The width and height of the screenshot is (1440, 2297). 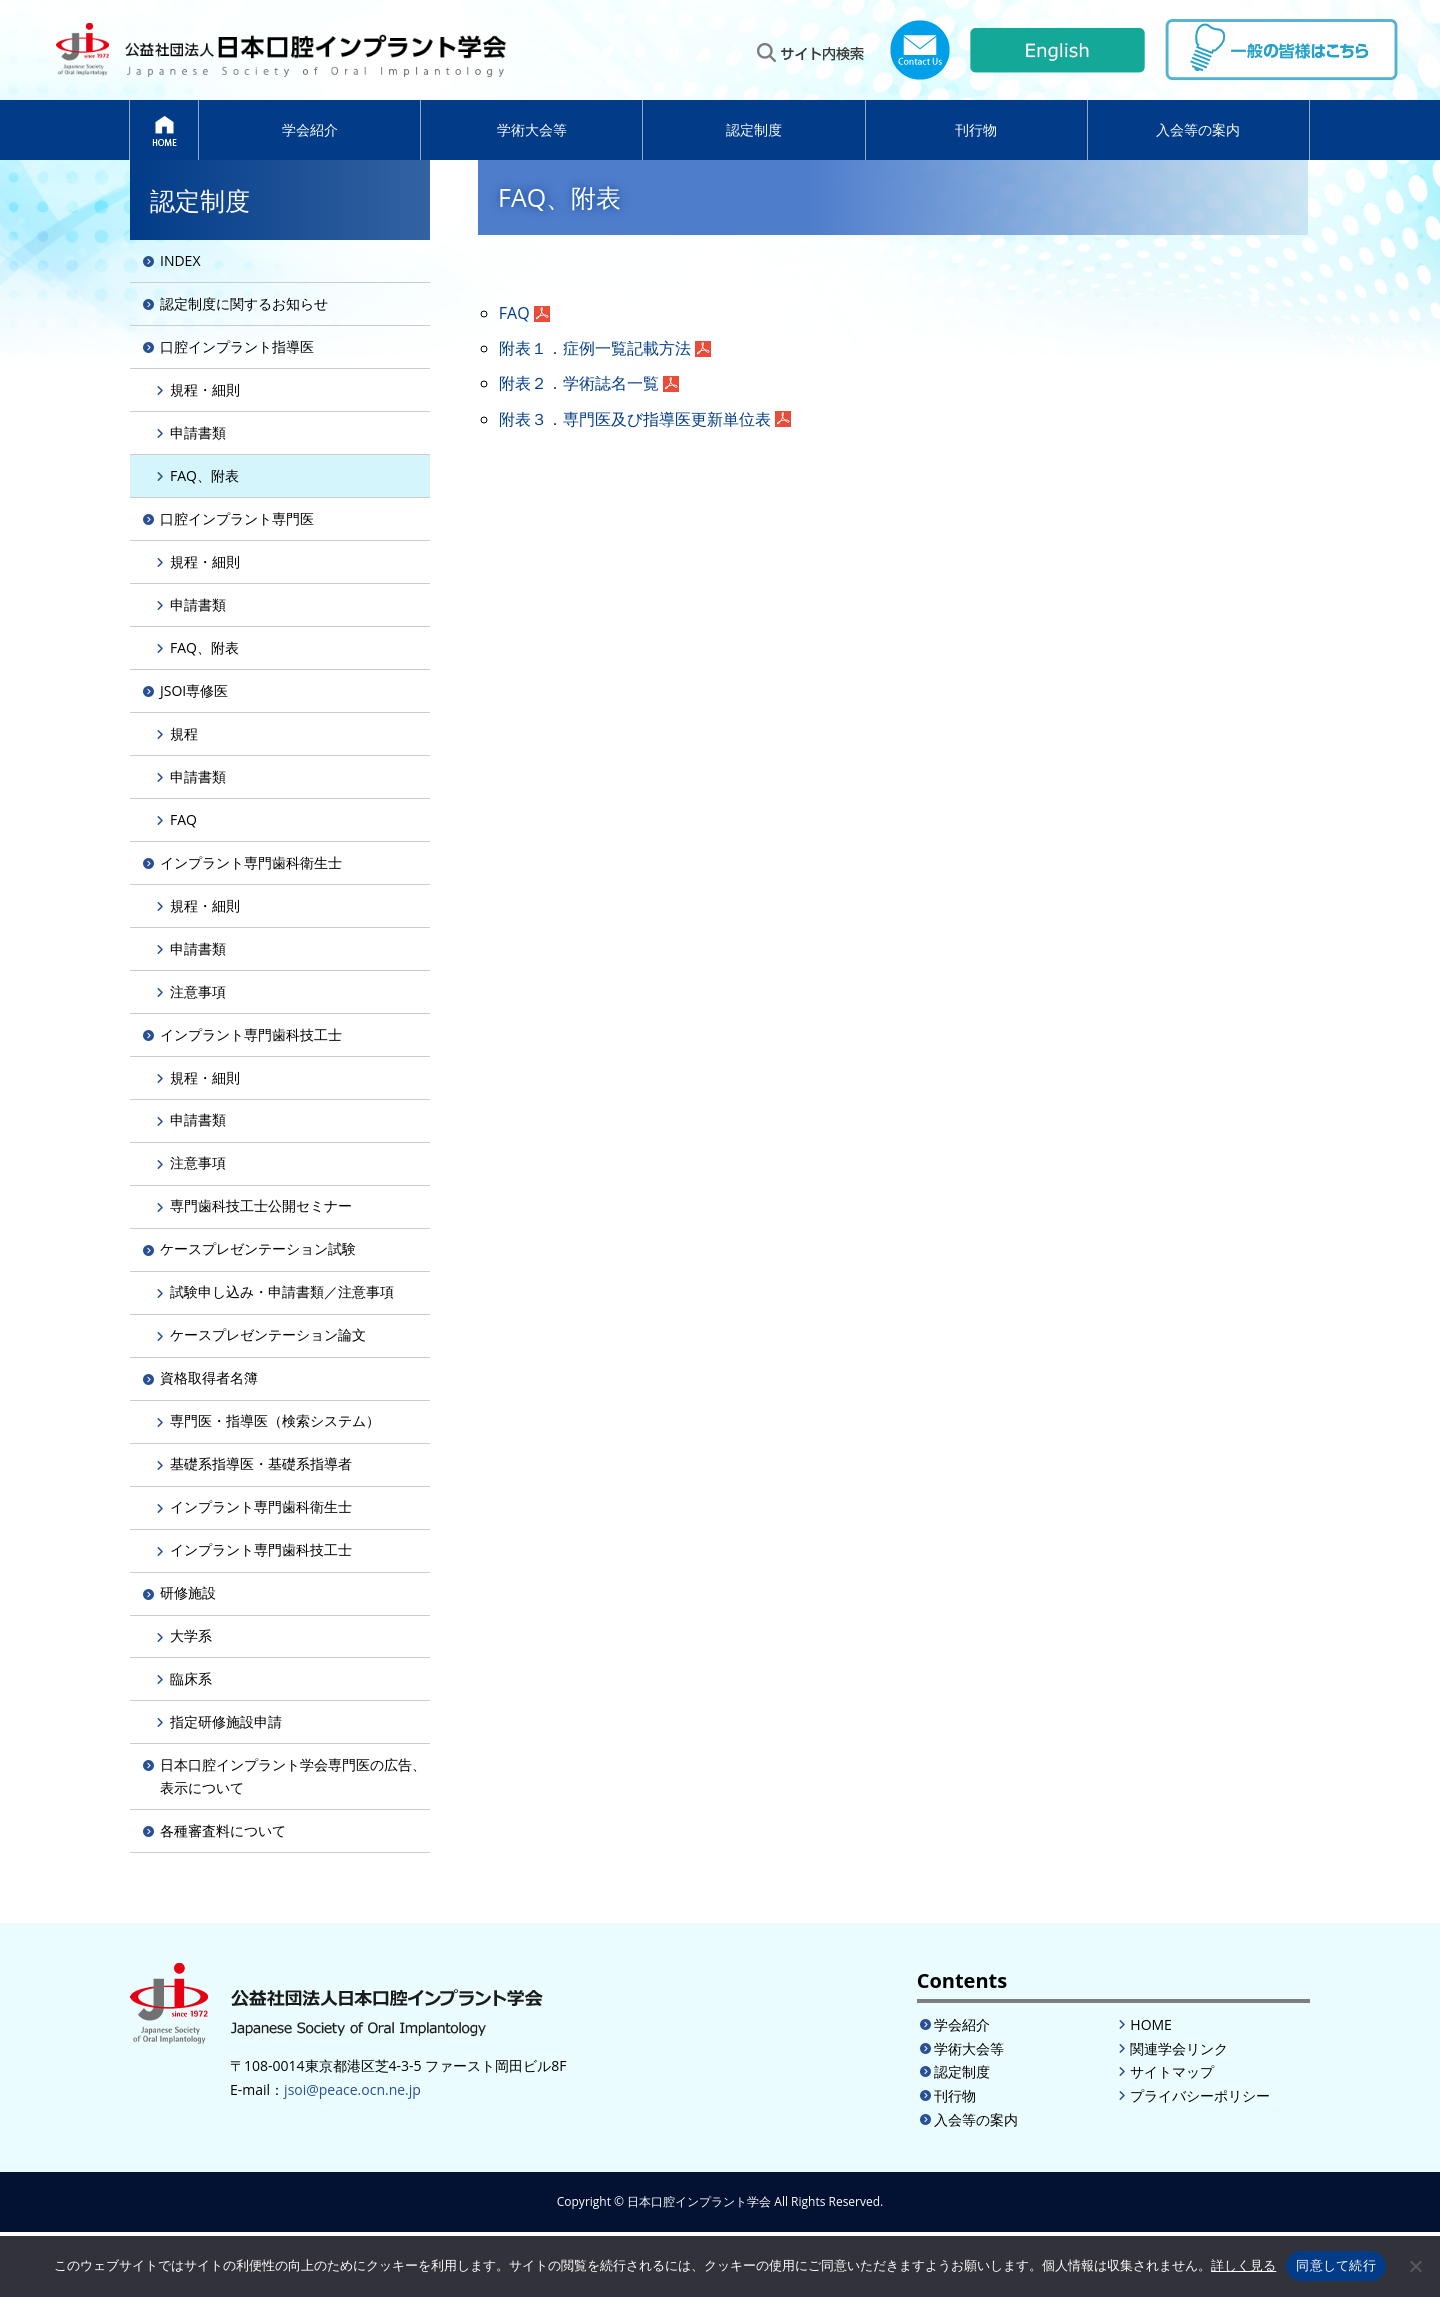 I want to click on jsoi@peace.ocn.ne.jp, so click(x=352, y=2089).